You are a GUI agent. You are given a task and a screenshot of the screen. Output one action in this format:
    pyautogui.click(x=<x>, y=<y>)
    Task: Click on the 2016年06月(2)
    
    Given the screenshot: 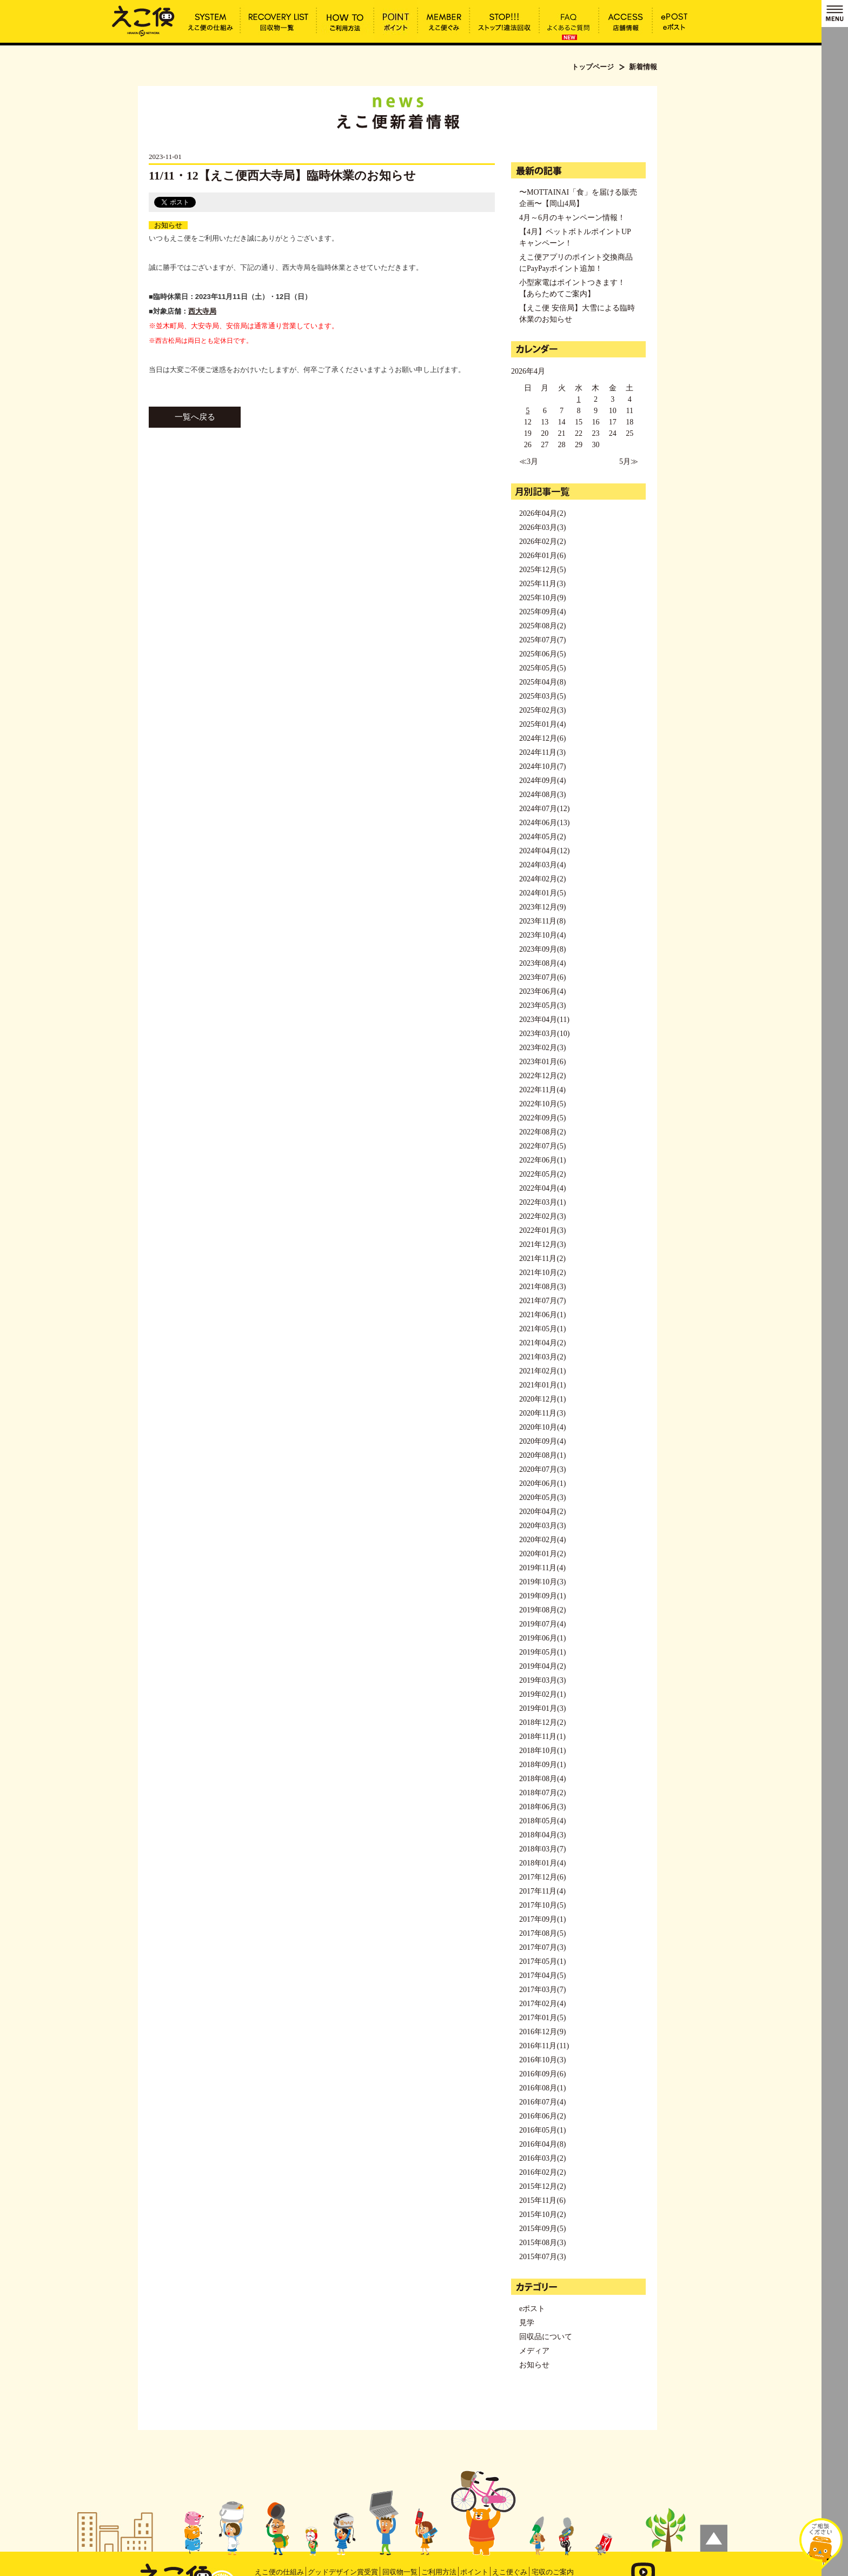 What is the action you would take?
    pyautogui.click(x=542, y=2116)
    